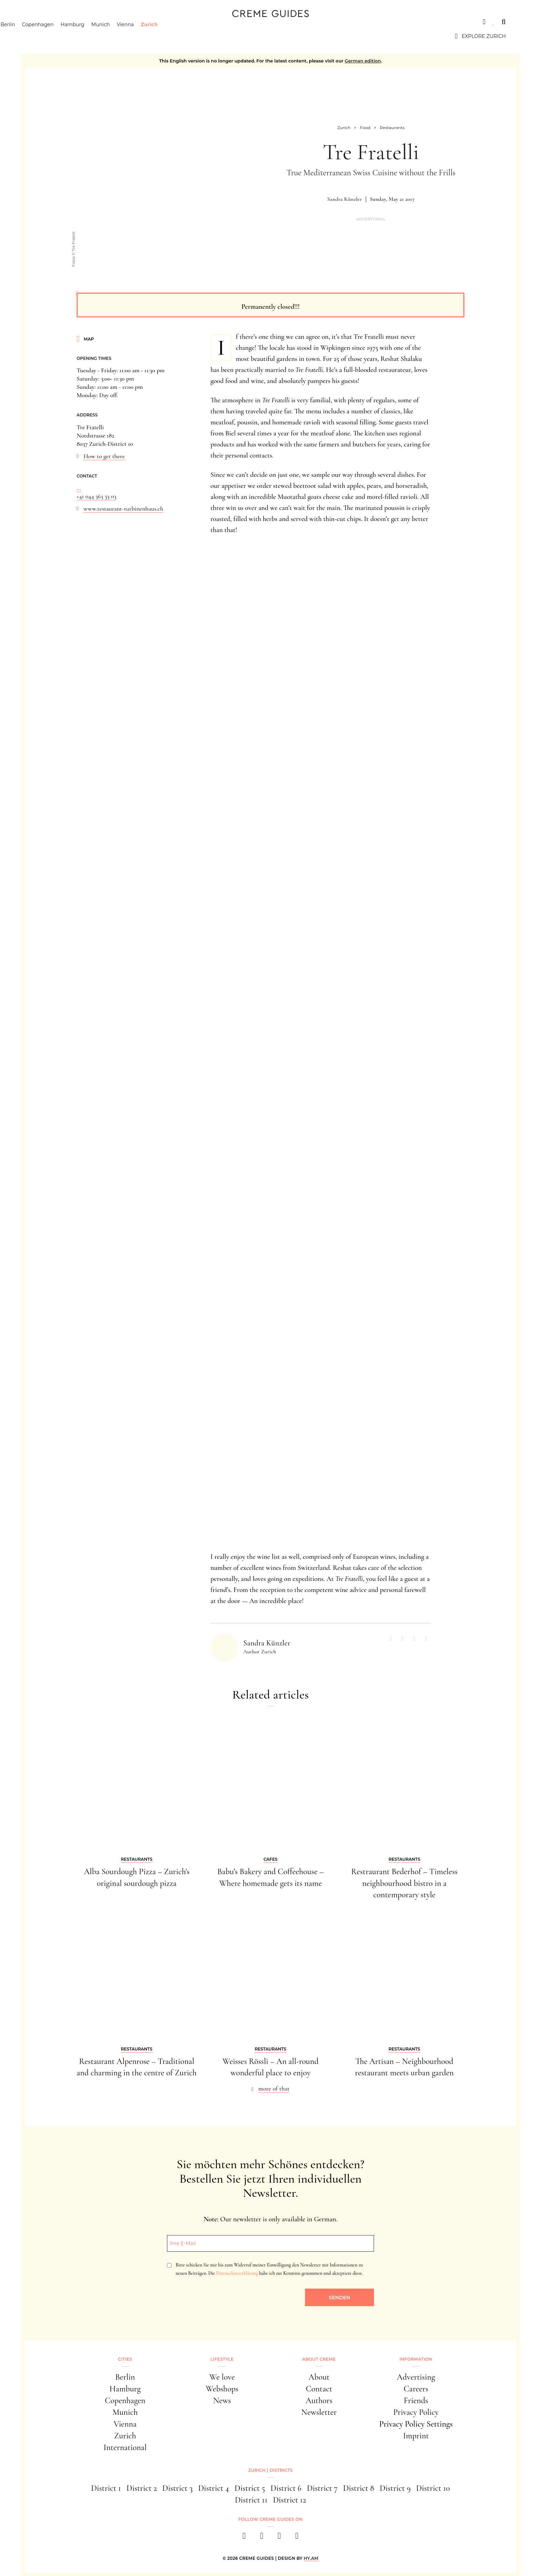  What do you see at coordinates (279, 2537) in the screenshot?
I see `[pinterest]` at bounding box center [279, 2537].